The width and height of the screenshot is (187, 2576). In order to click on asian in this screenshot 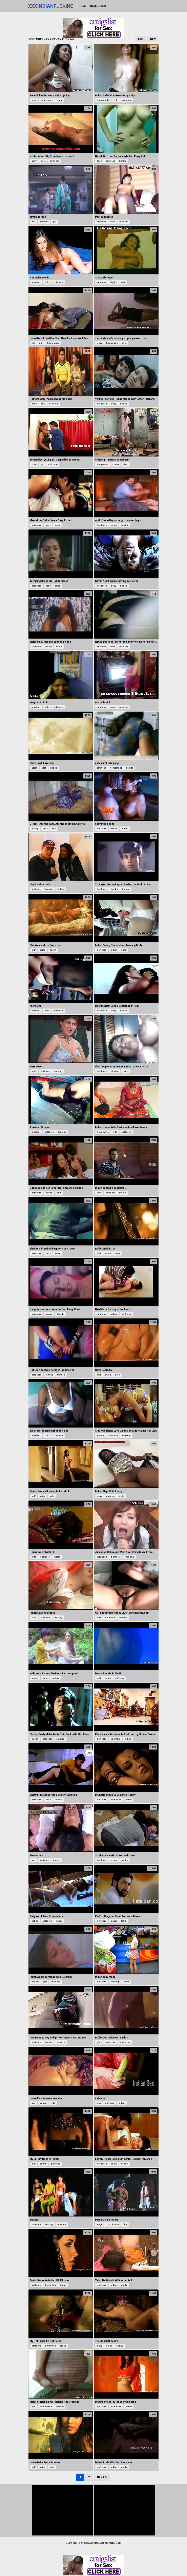, I will do `click(58, 525)`.